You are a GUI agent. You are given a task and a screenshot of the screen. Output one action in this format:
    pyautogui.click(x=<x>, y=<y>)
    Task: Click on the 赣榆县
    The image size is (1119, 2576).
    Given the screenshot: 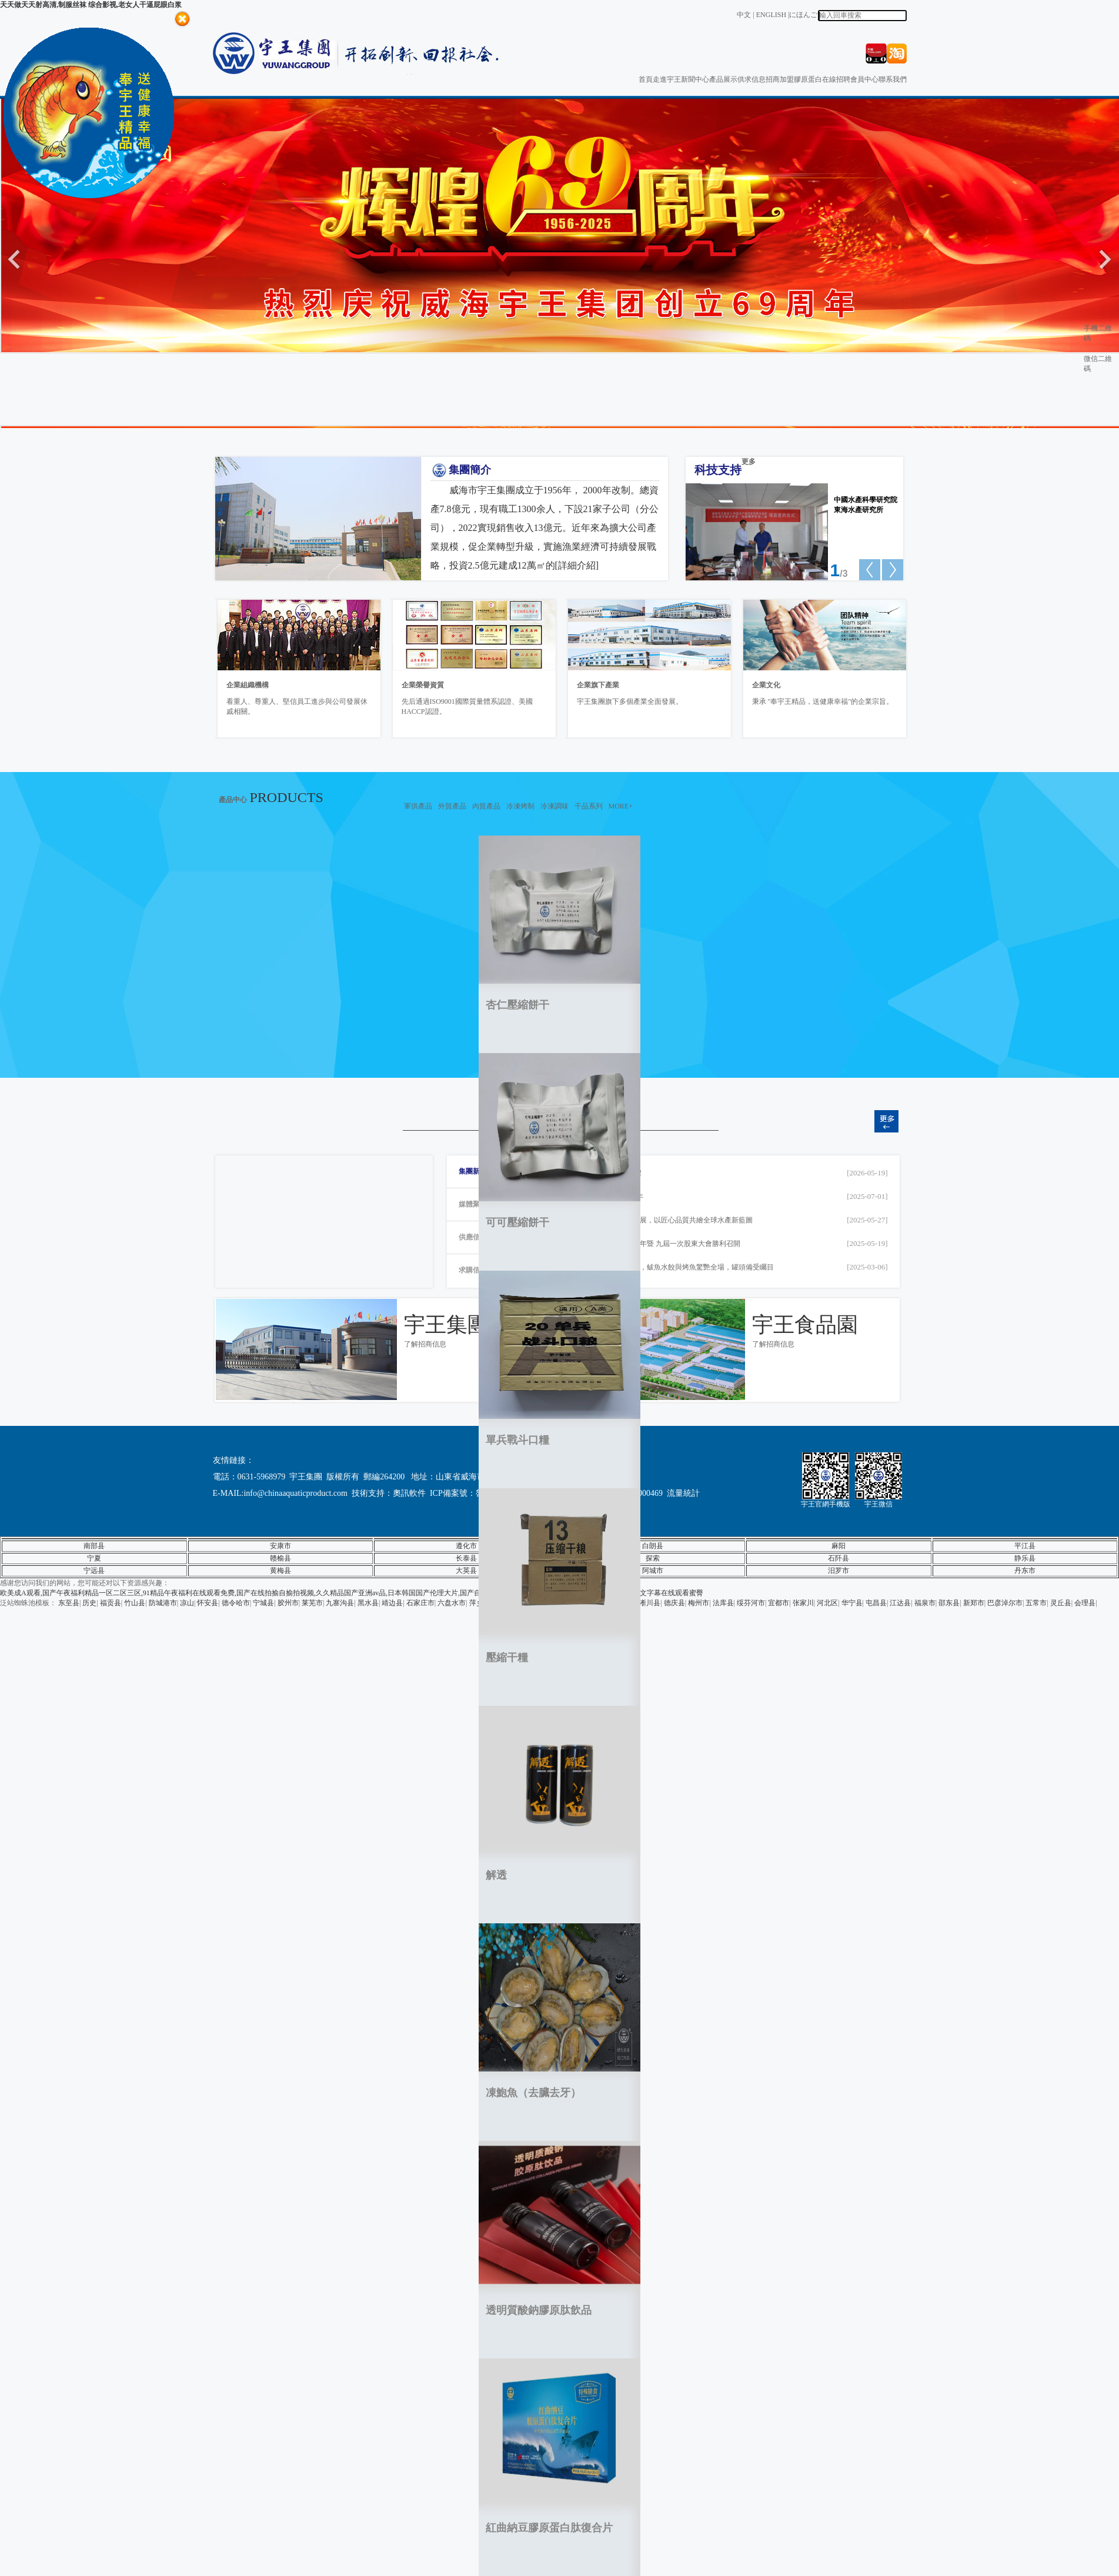 What is the action you would take?
    pyautogui.click(x=280, y=1558)
    